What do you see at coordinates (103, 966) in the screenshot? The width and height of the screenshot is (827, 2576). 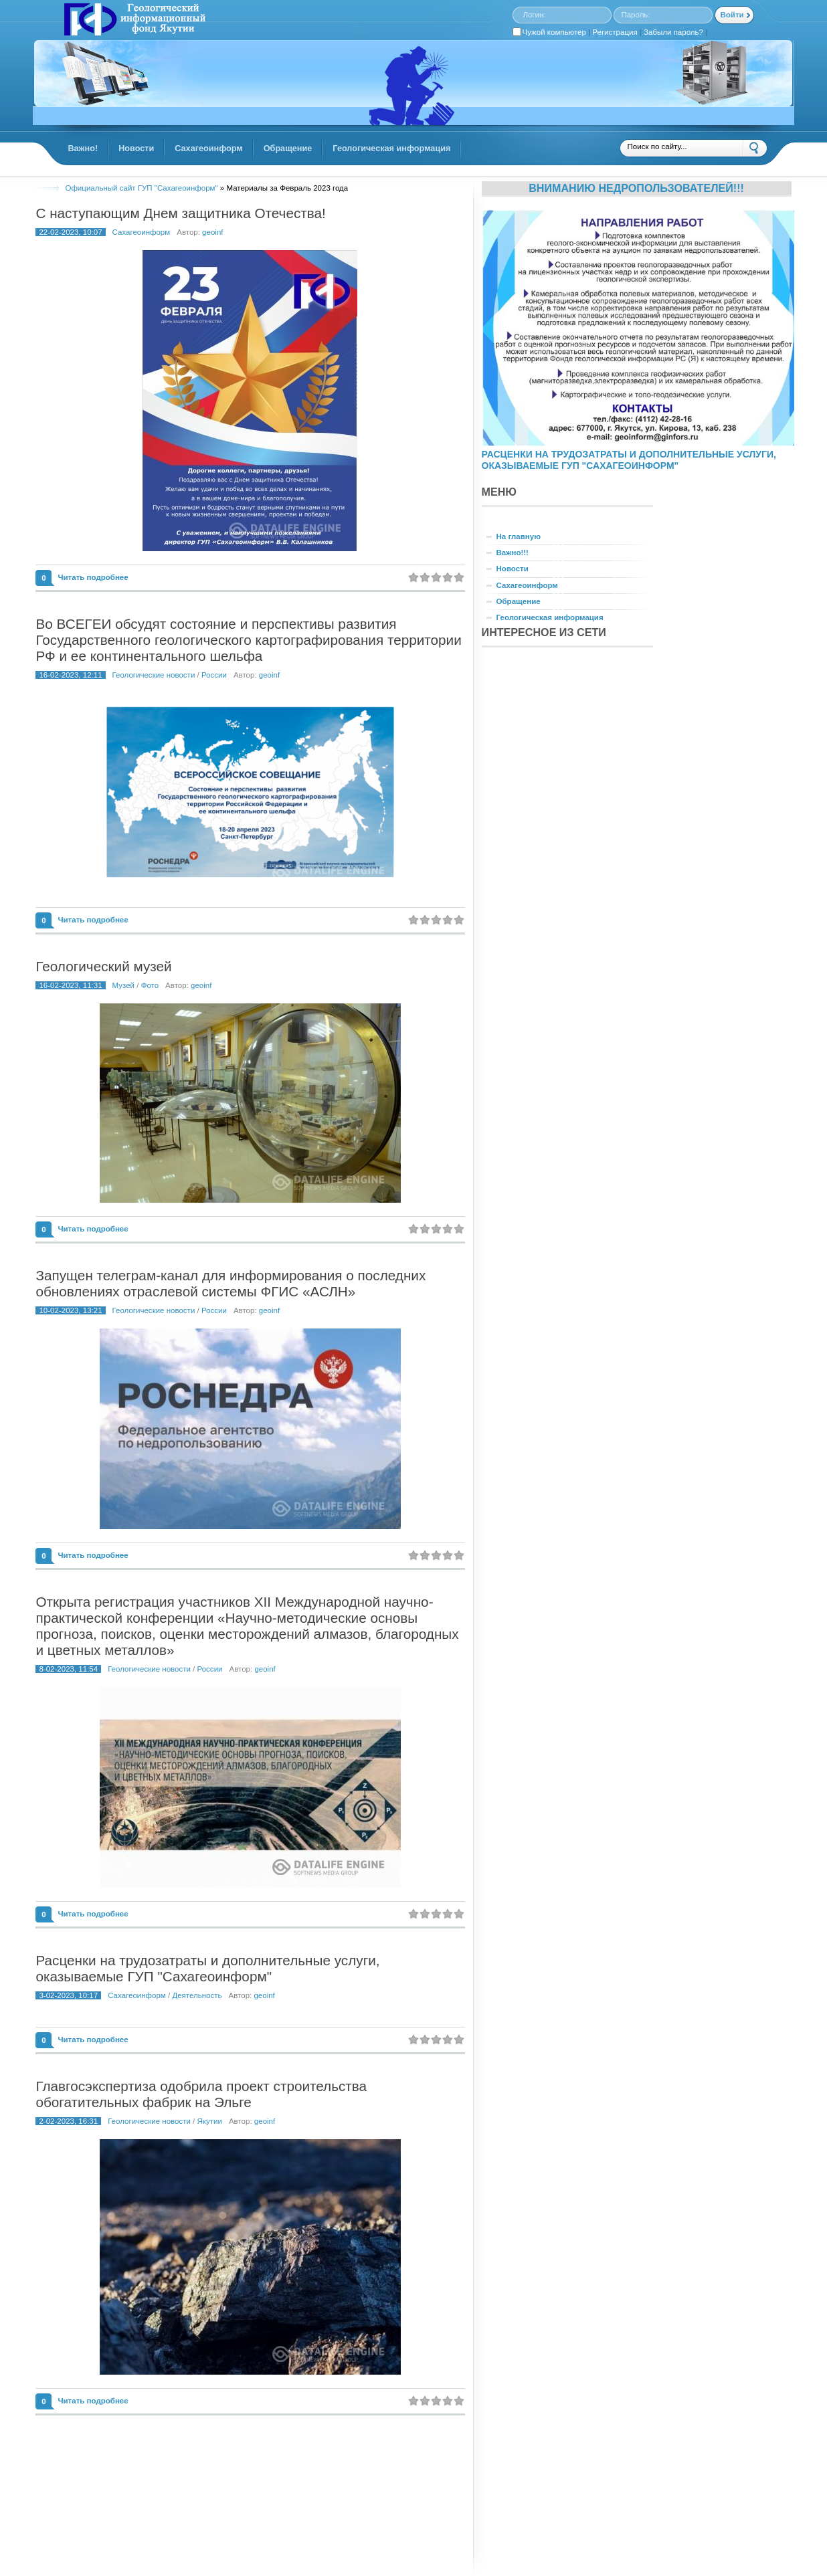 I see `Геологический музей` at bounding box center [103, 966].